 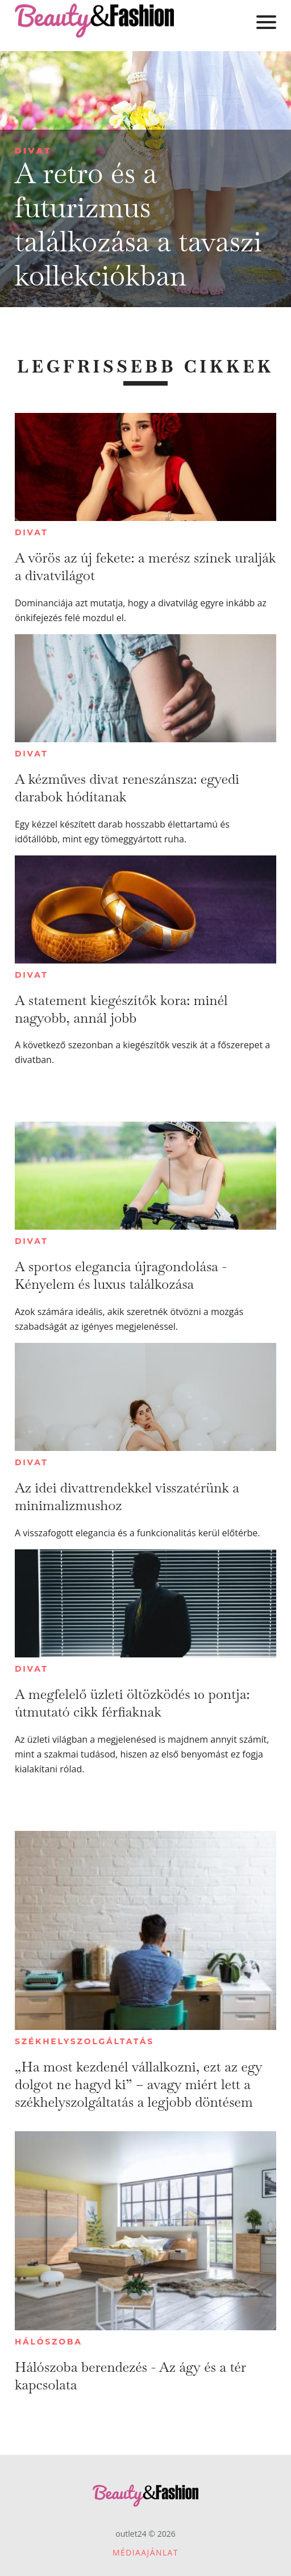 What do you see at coordinates (145, 2552) in the screenshot?
I see `Médiaajánlat` at bounding box center [145, 2552].